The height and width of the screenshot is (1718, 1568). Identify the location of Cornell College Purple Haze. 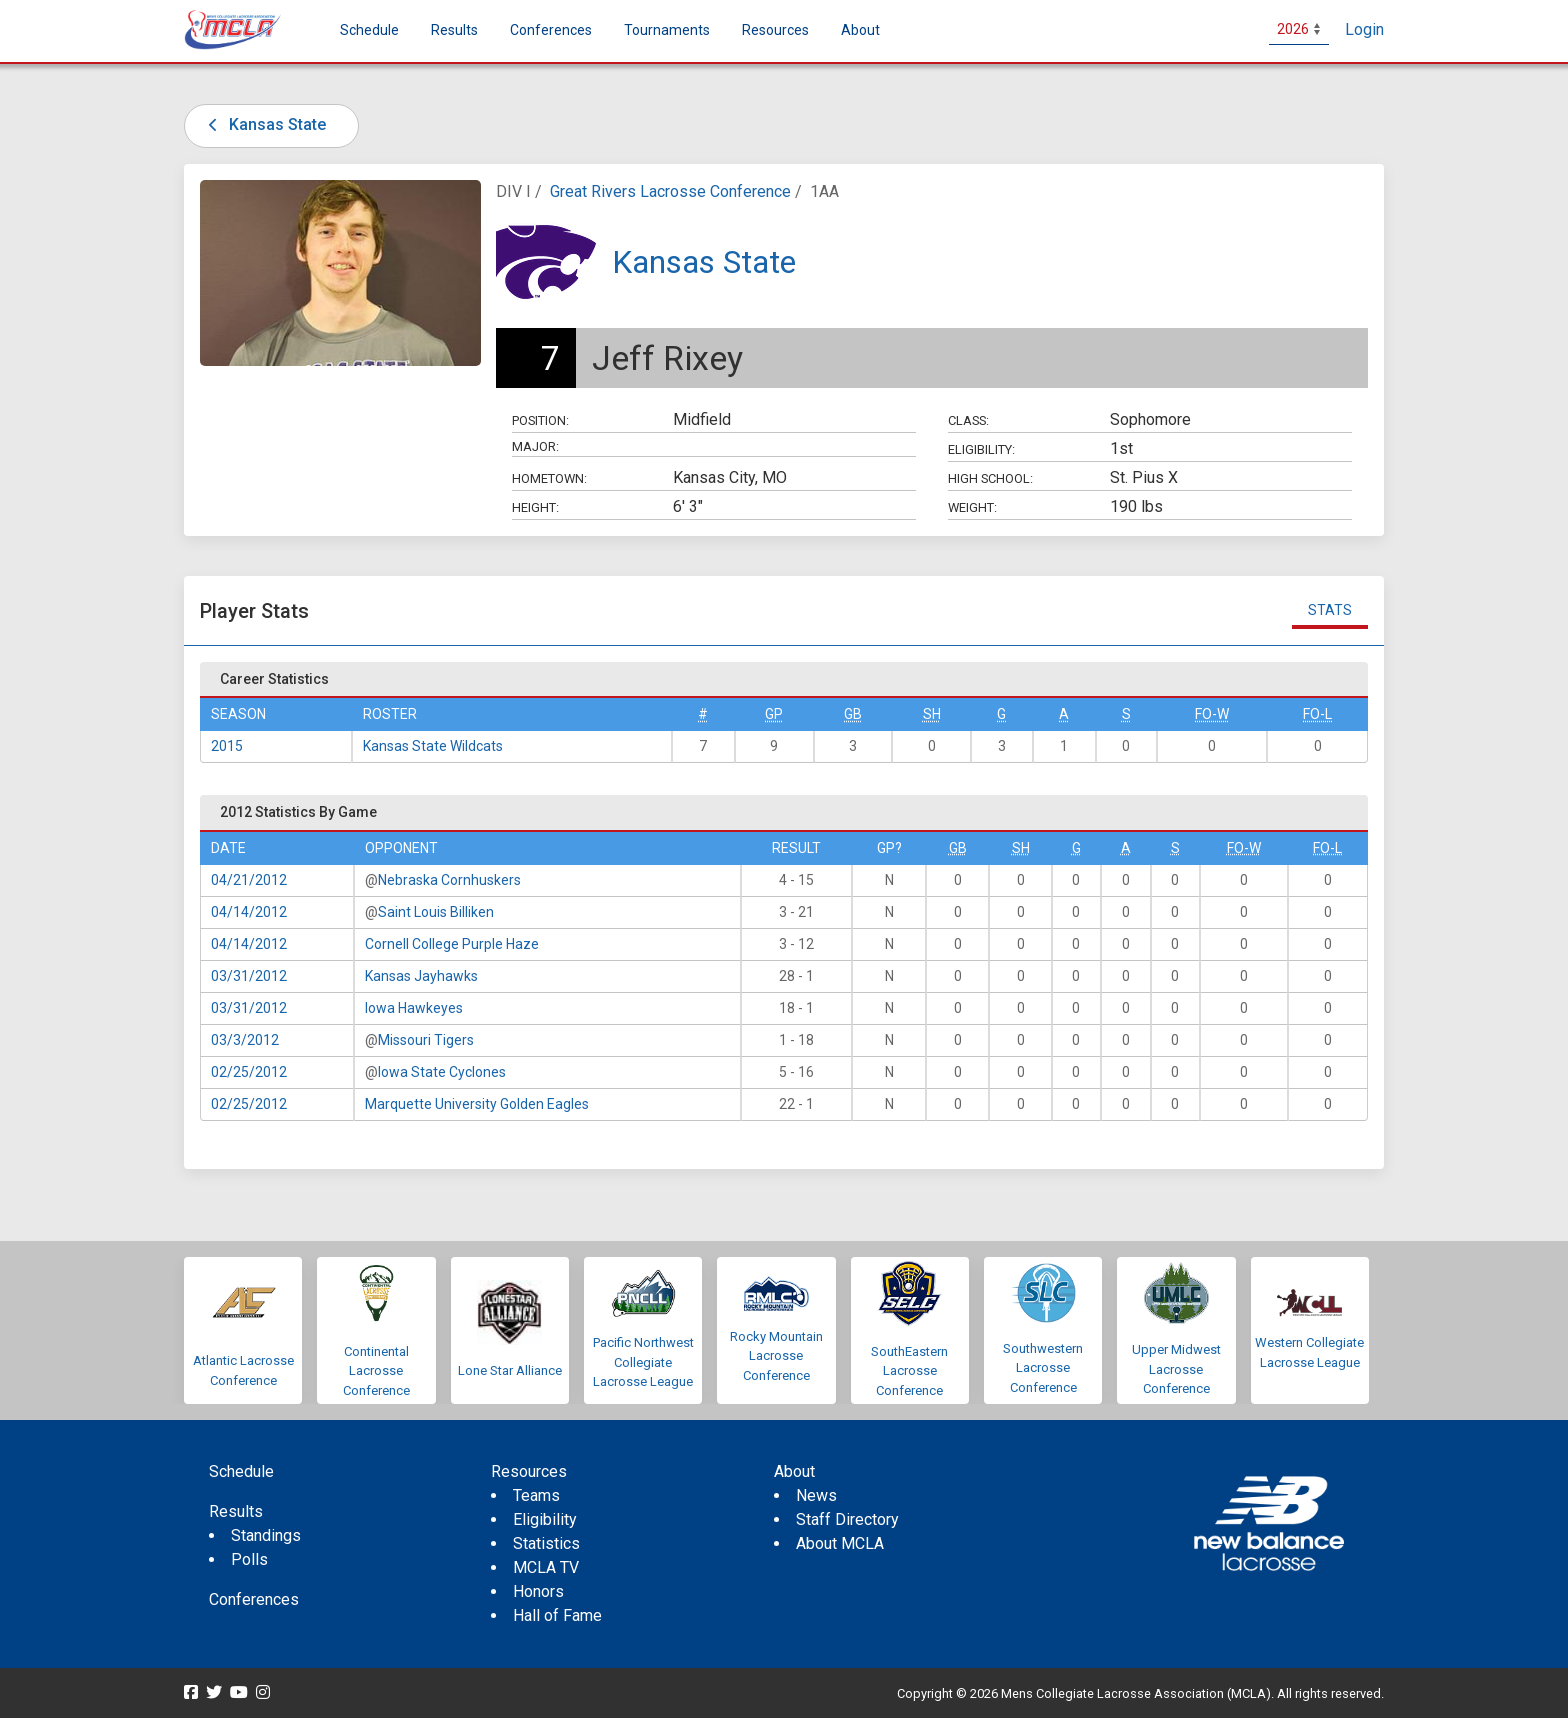
(452, 944).